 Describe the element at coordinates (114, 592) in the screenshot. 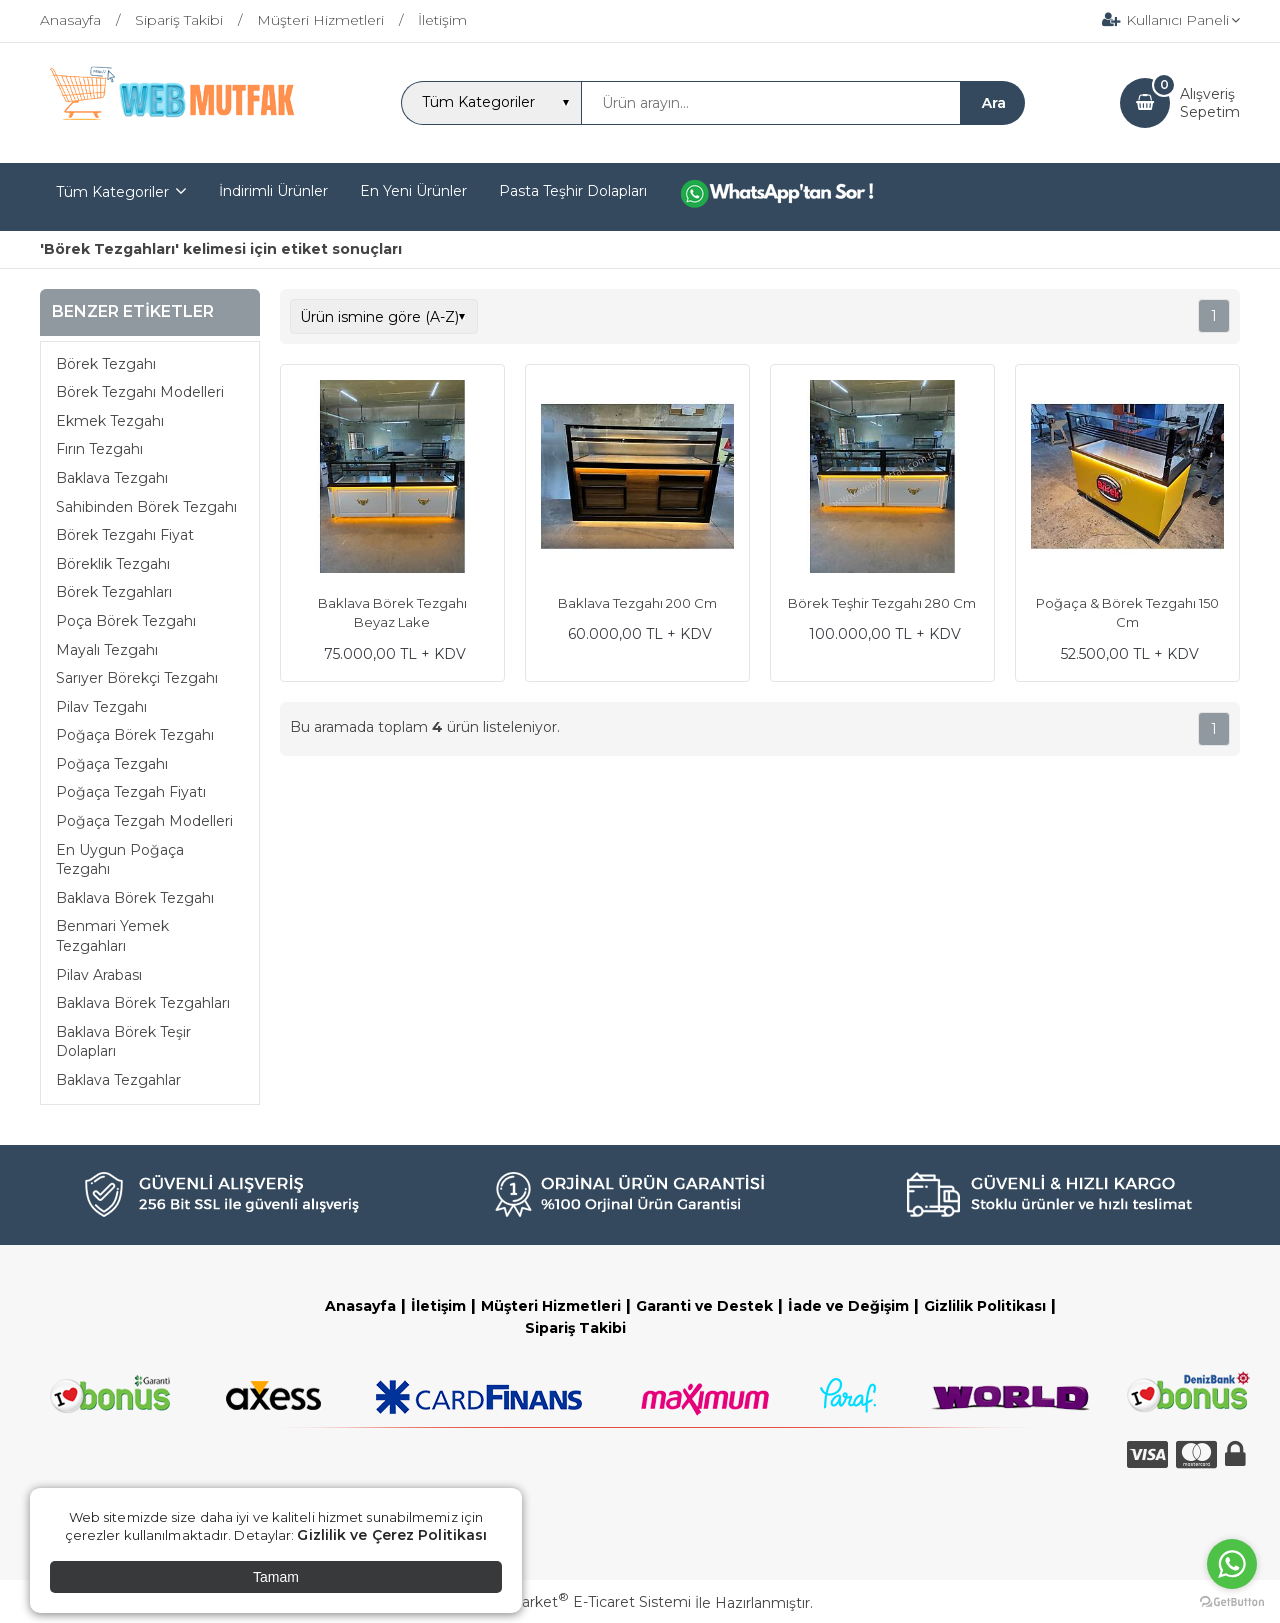

I see `Börek Tezgahları` at that location.